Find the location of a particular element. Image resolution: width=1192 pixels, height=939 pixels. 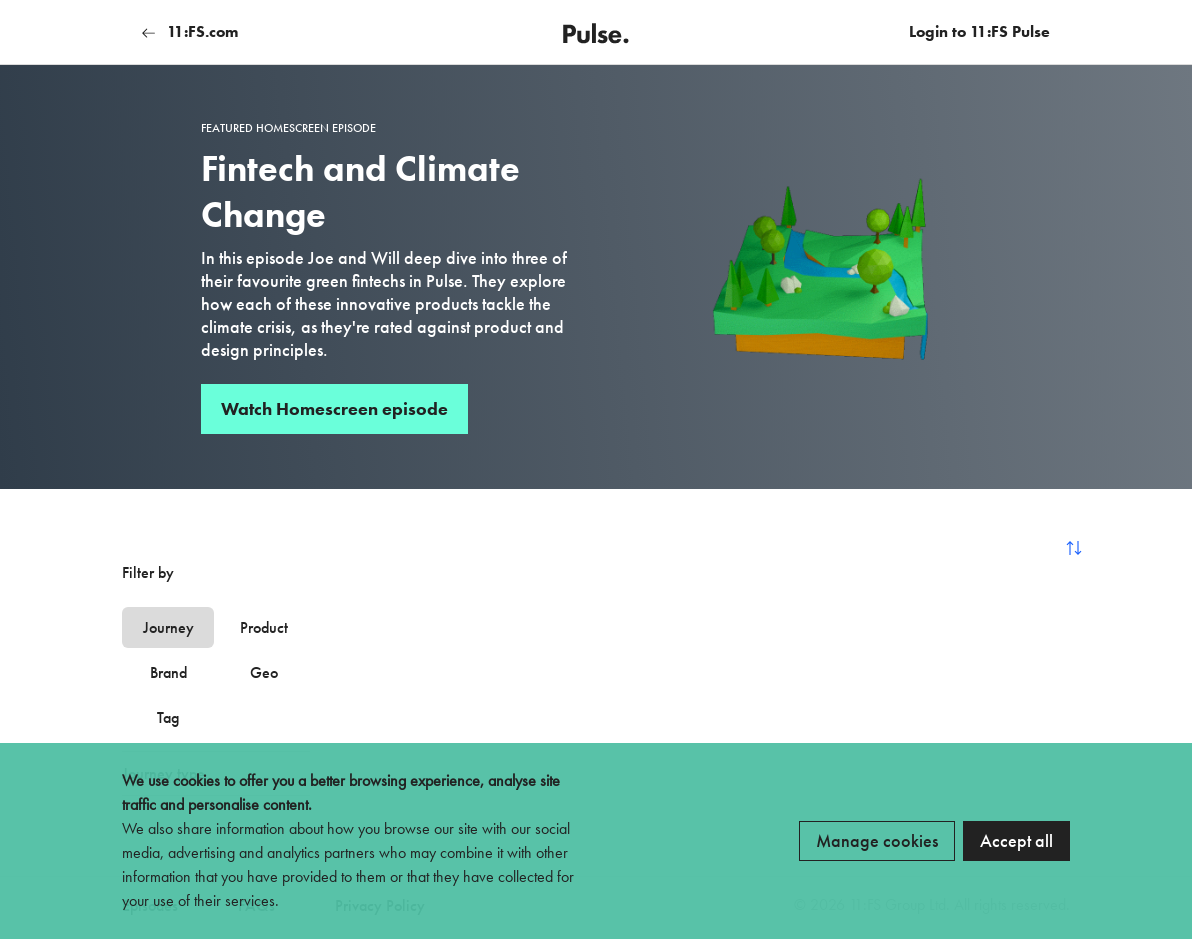

Login to 11:FS Pulse is located at coordinates (979, 31).